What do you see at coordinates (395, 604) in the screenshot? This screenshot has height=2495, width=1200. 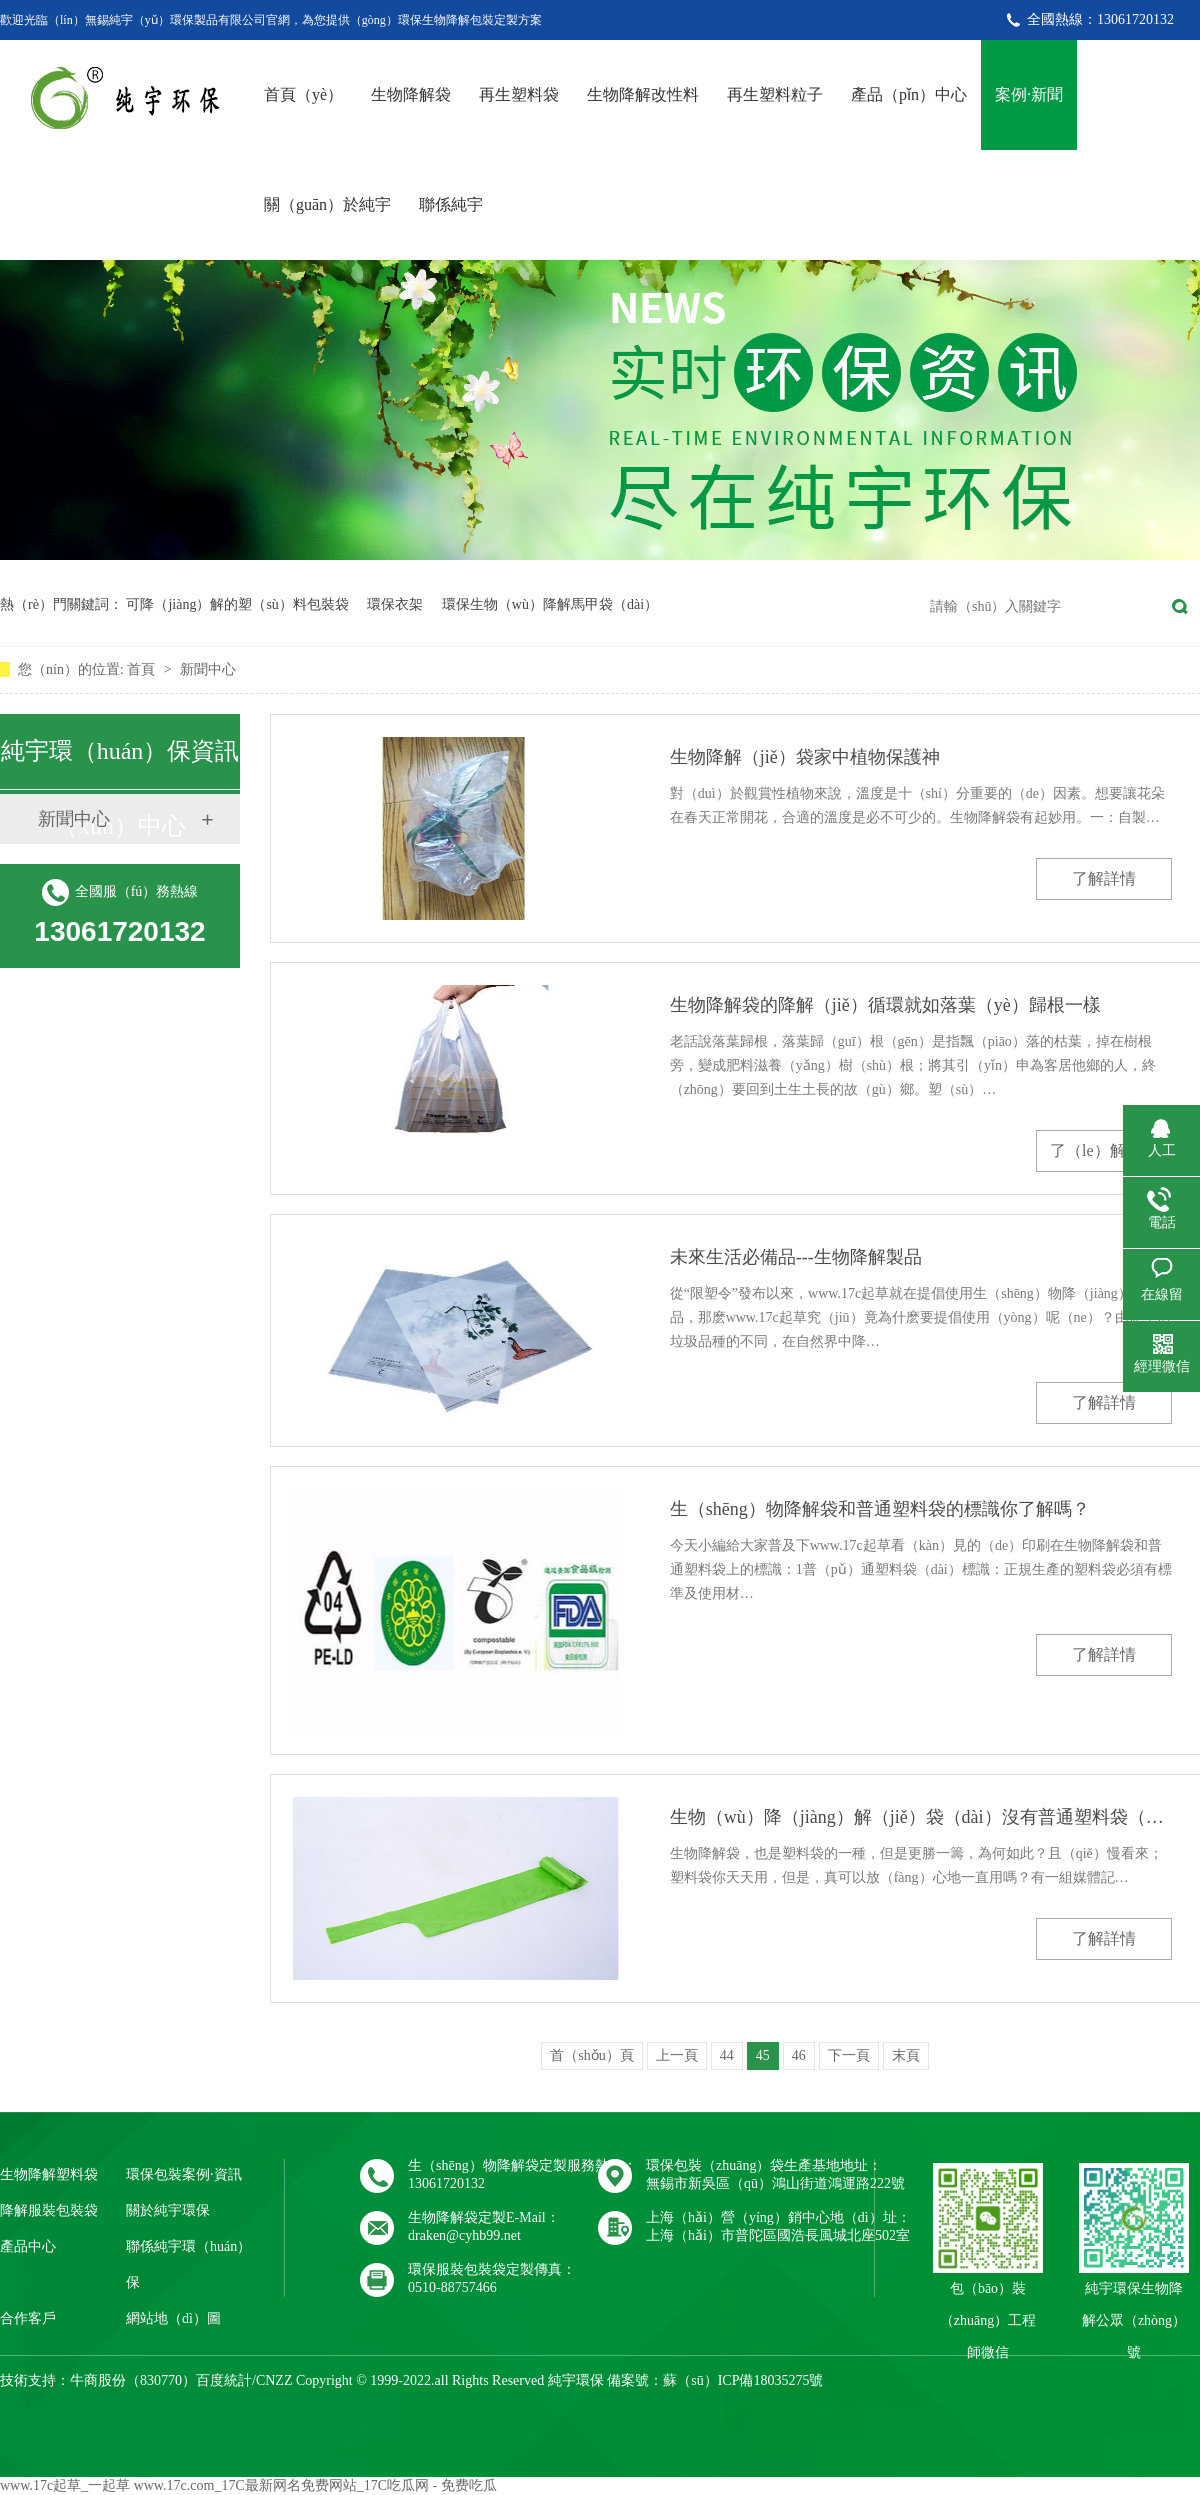 I see `環保衣架` at bounding box center [395, 604].